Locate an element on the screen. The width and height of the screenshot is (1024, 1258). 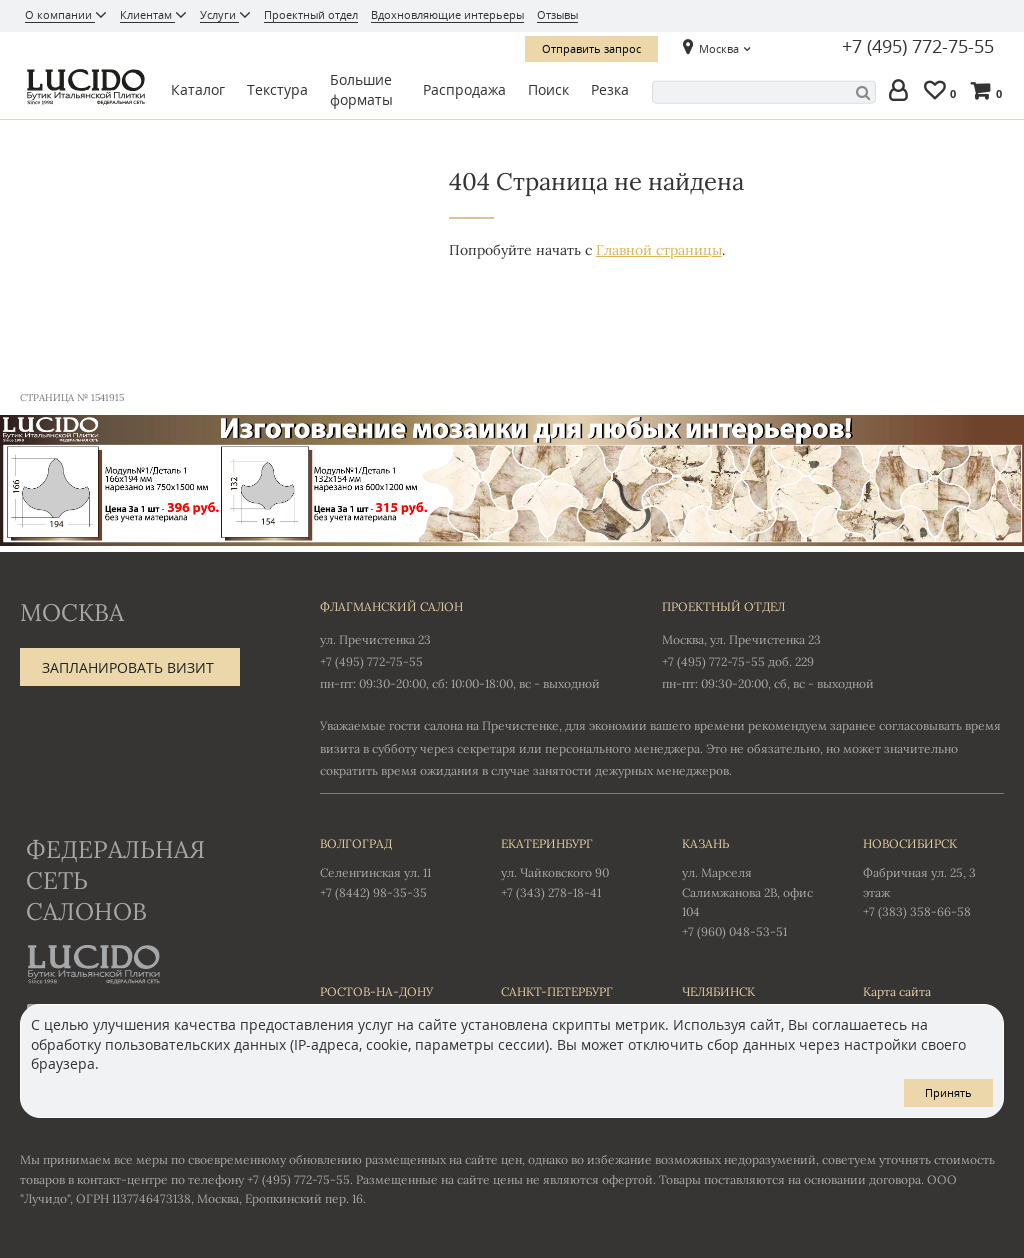
Резка is located at coordinates (610, 89).